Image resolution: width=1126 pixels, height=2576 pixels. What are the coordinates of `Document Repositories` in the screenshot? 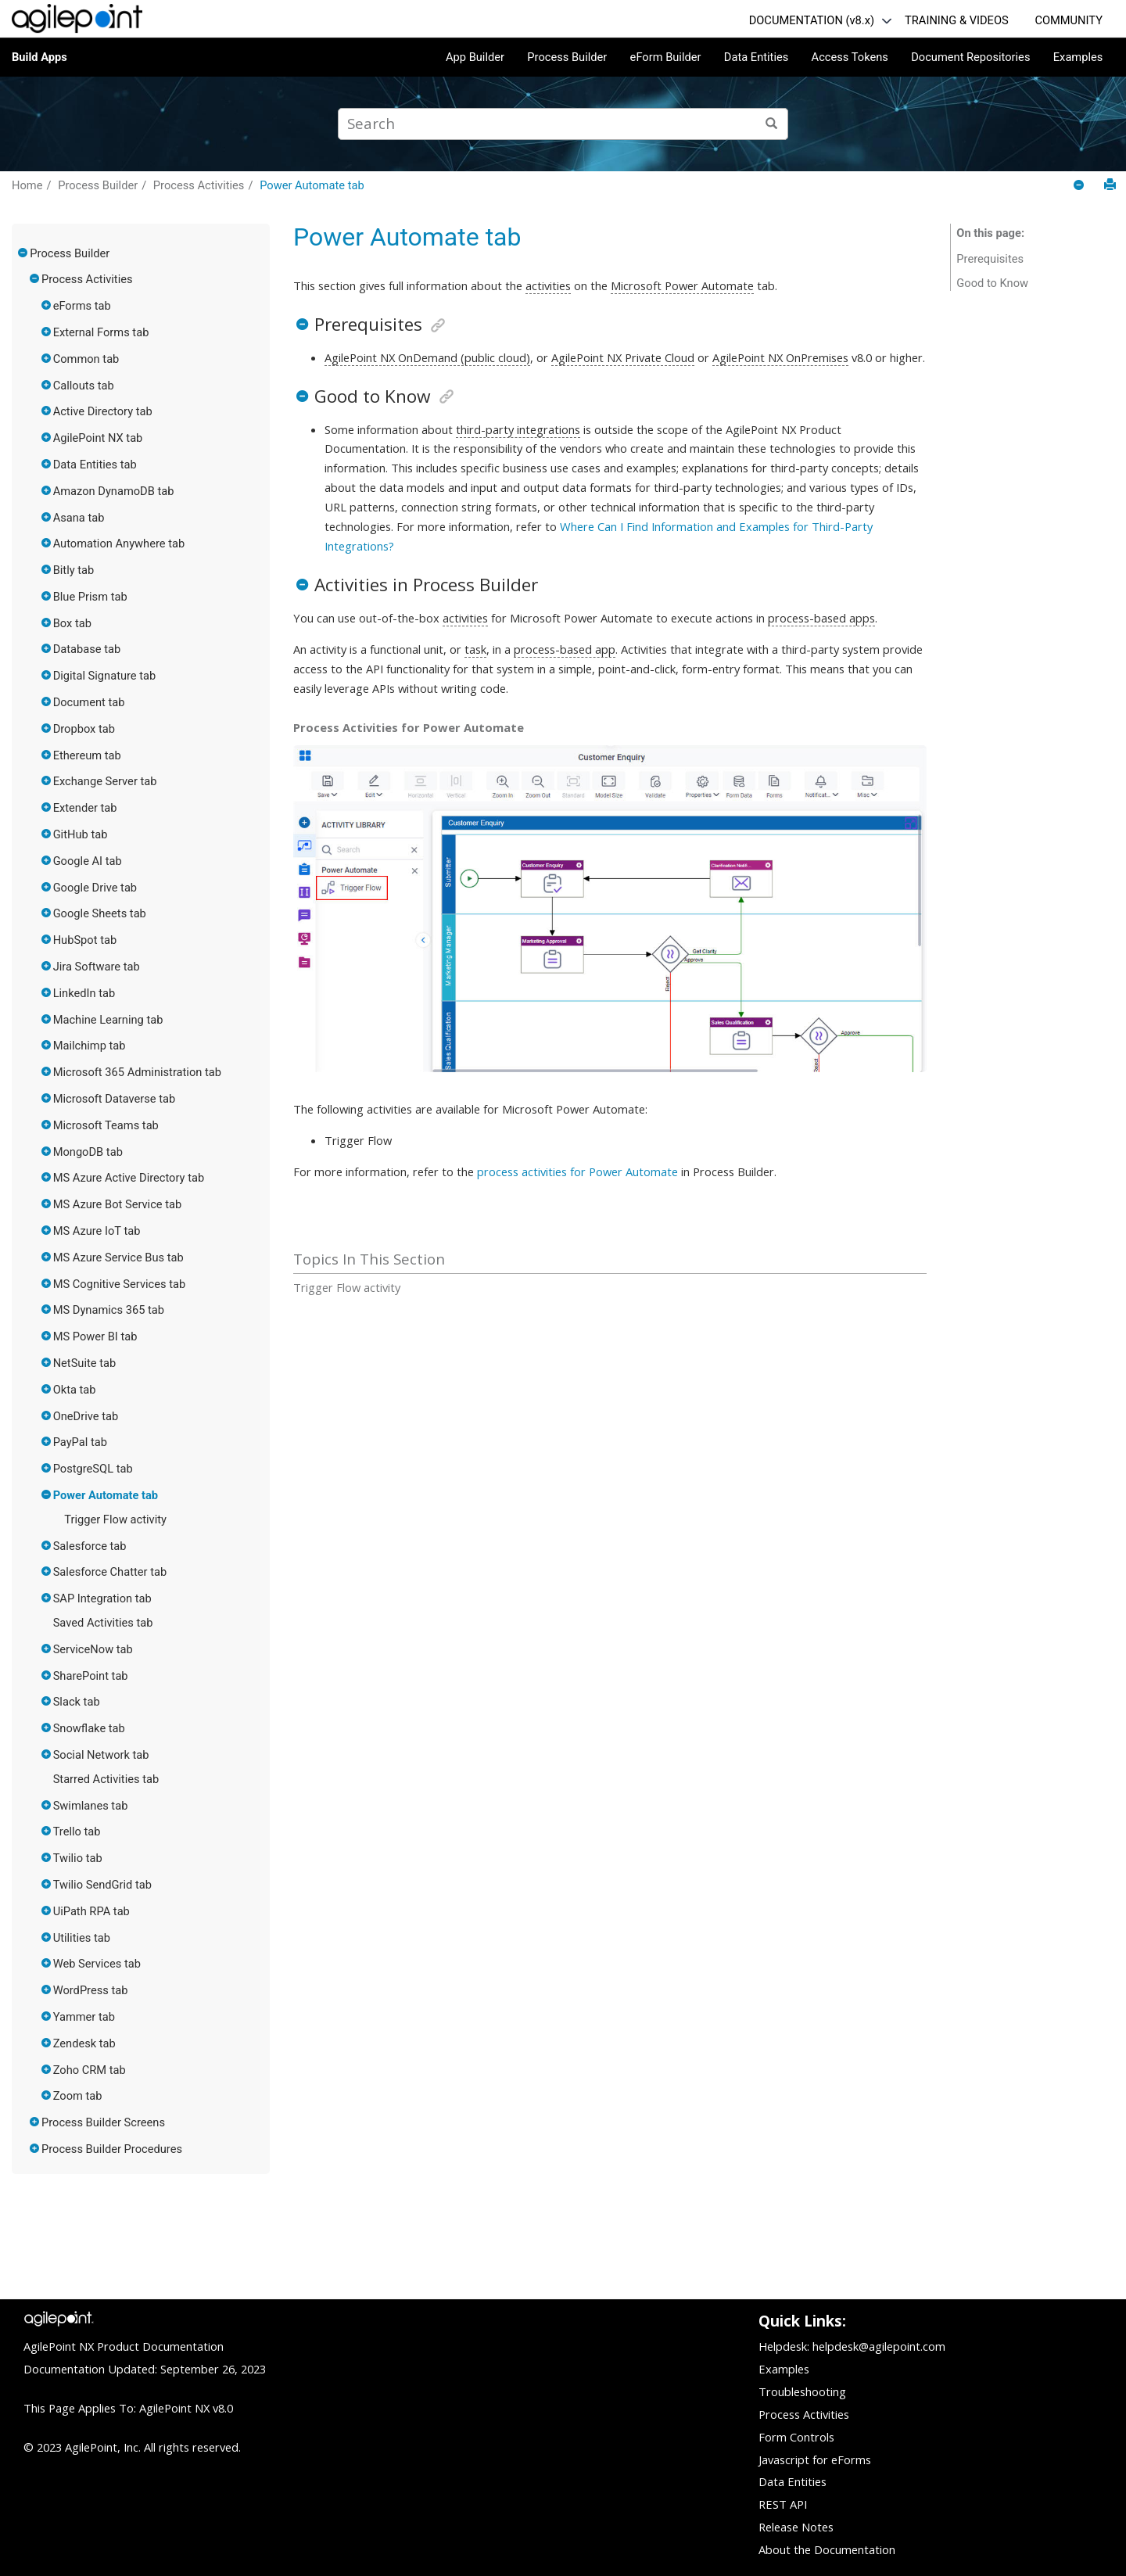 It's located at (970, 57).